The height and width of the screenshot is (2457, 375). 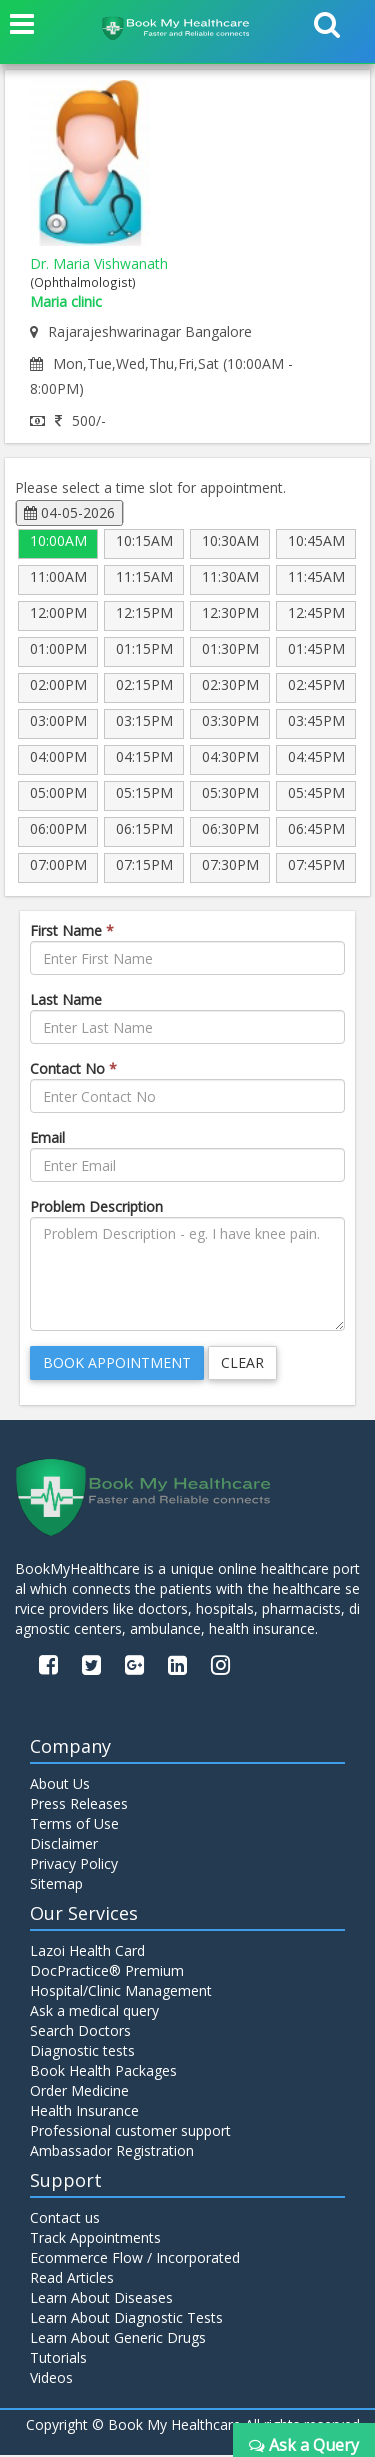 What do you see at coordinates (135, 2259) in the screenshot?
I see `Ecommerce Flow / Incorporated` at bounding box center [135, 2259].